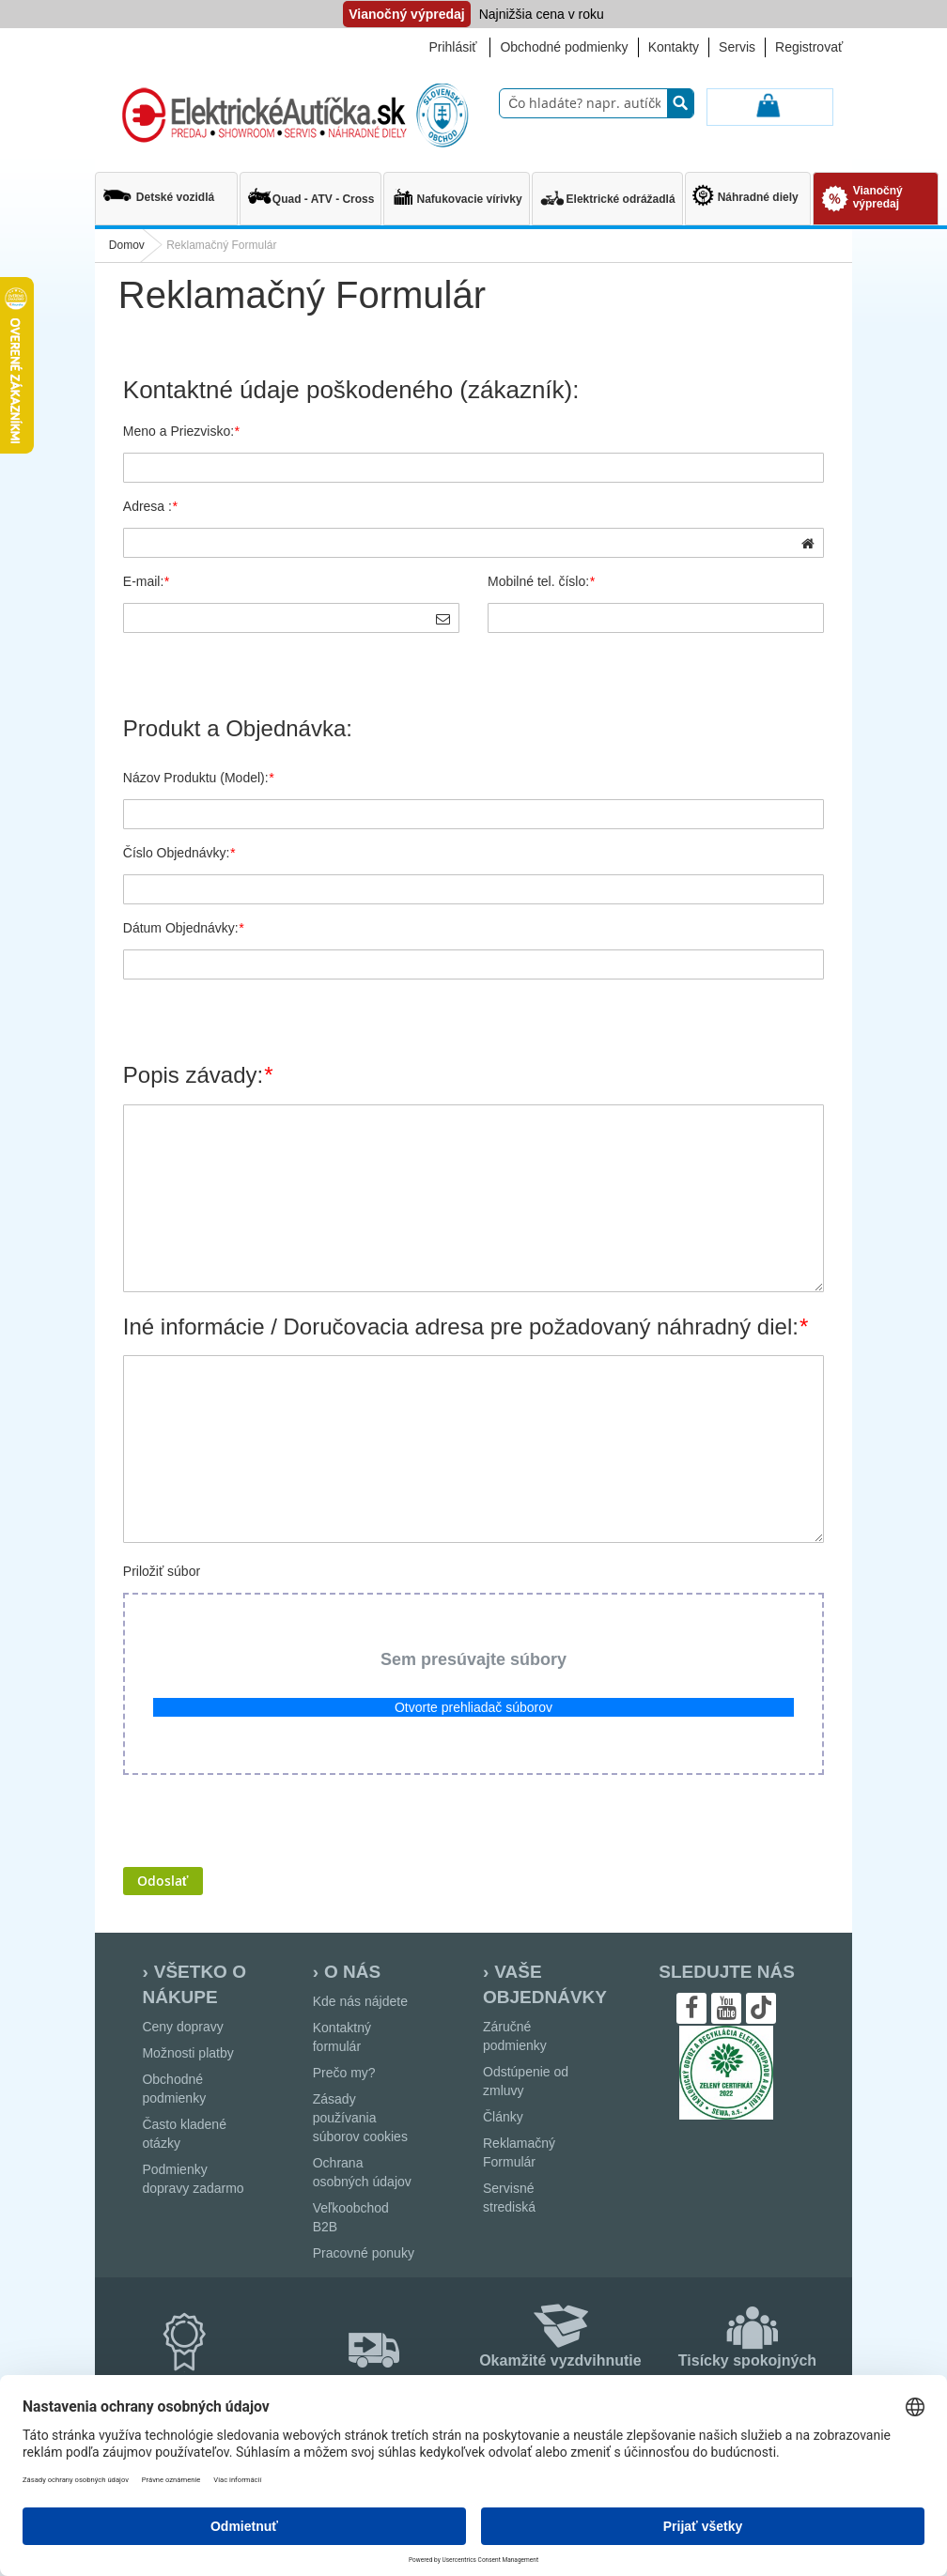  Describe the element at coordinates (541, 581) in the screenshot. I see `Mobilné tel. číslo:` at that location.